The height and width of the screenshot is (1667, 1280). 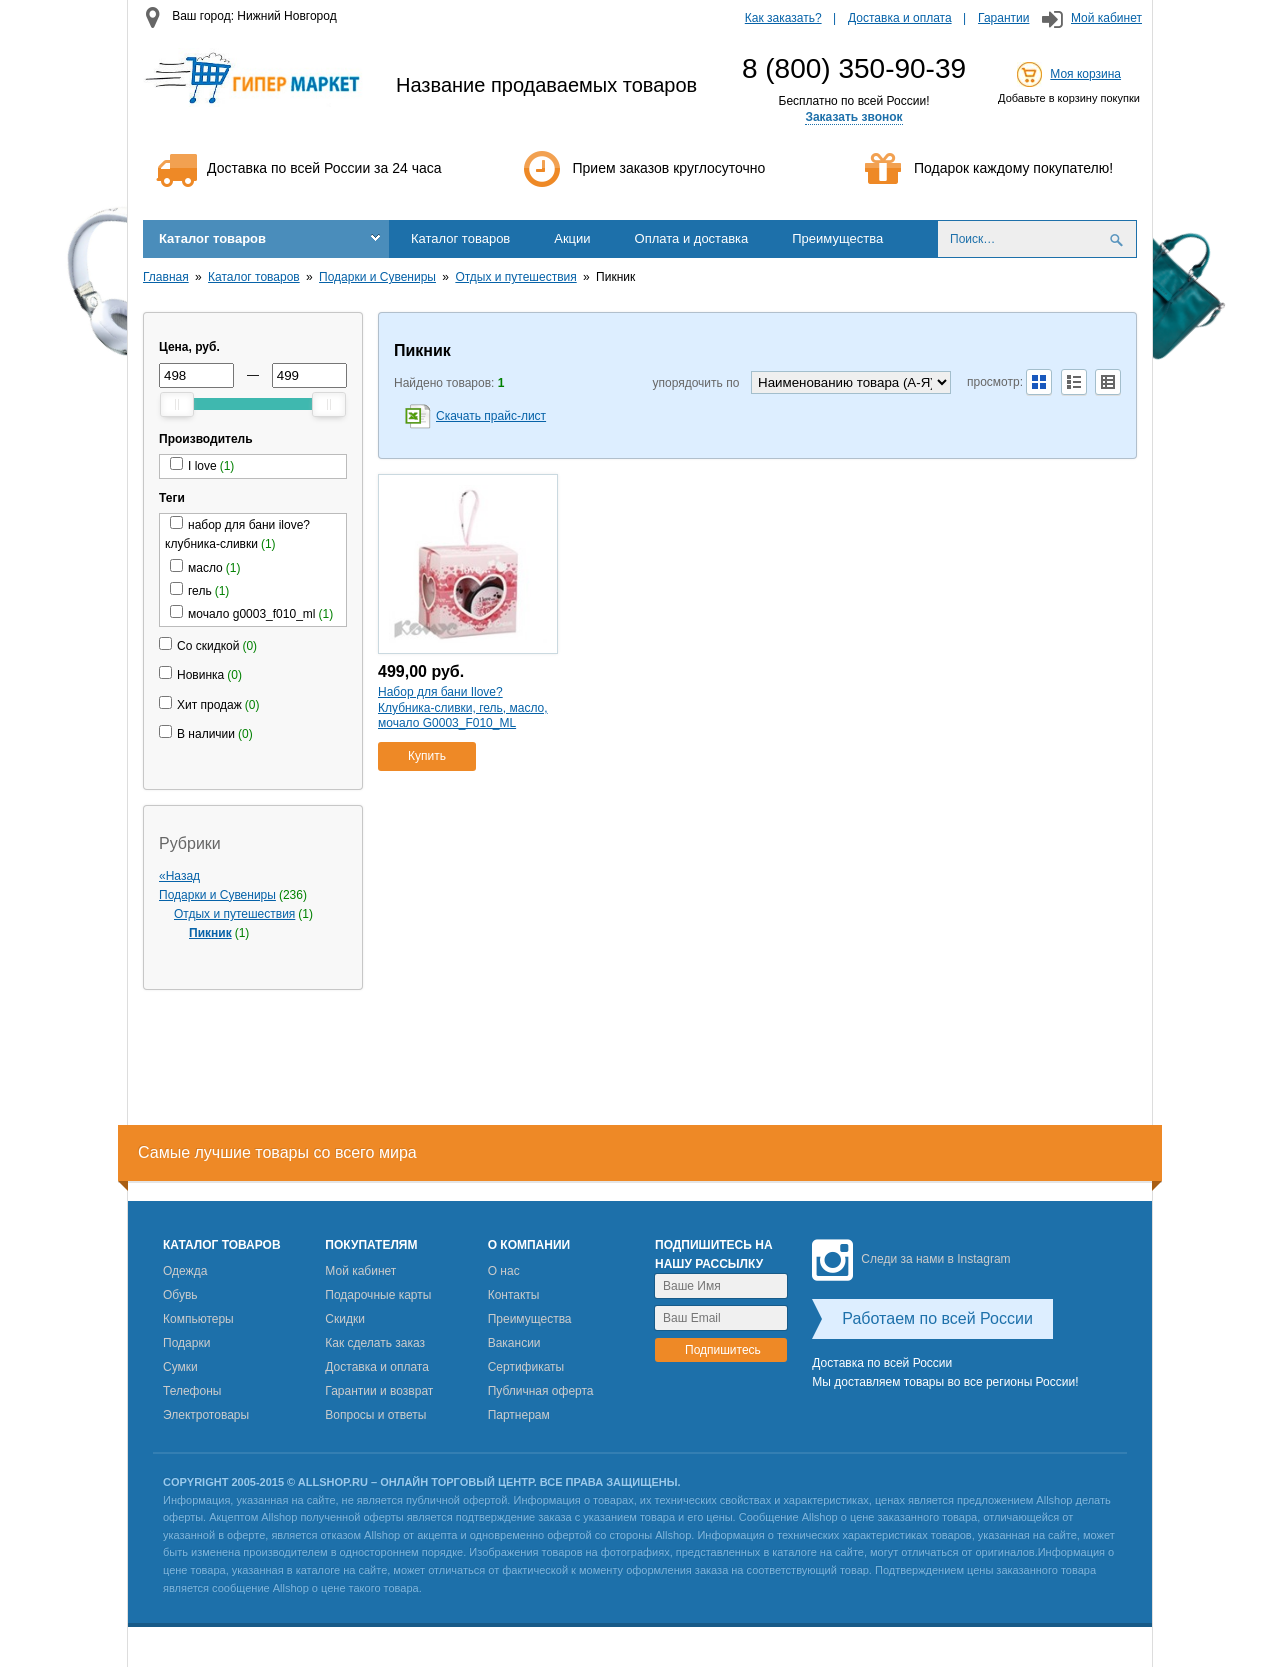 I want to click on Отдых и путешествия, so click(x=515, y=277).